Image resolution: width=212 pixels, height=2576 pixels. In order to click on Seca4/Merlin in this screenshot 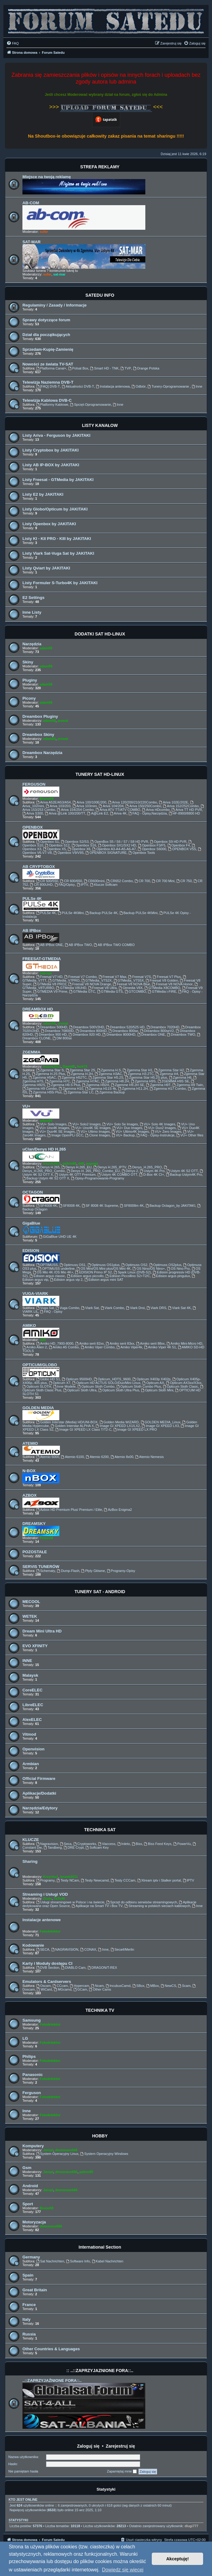, I will do `click(122, 1949)`.